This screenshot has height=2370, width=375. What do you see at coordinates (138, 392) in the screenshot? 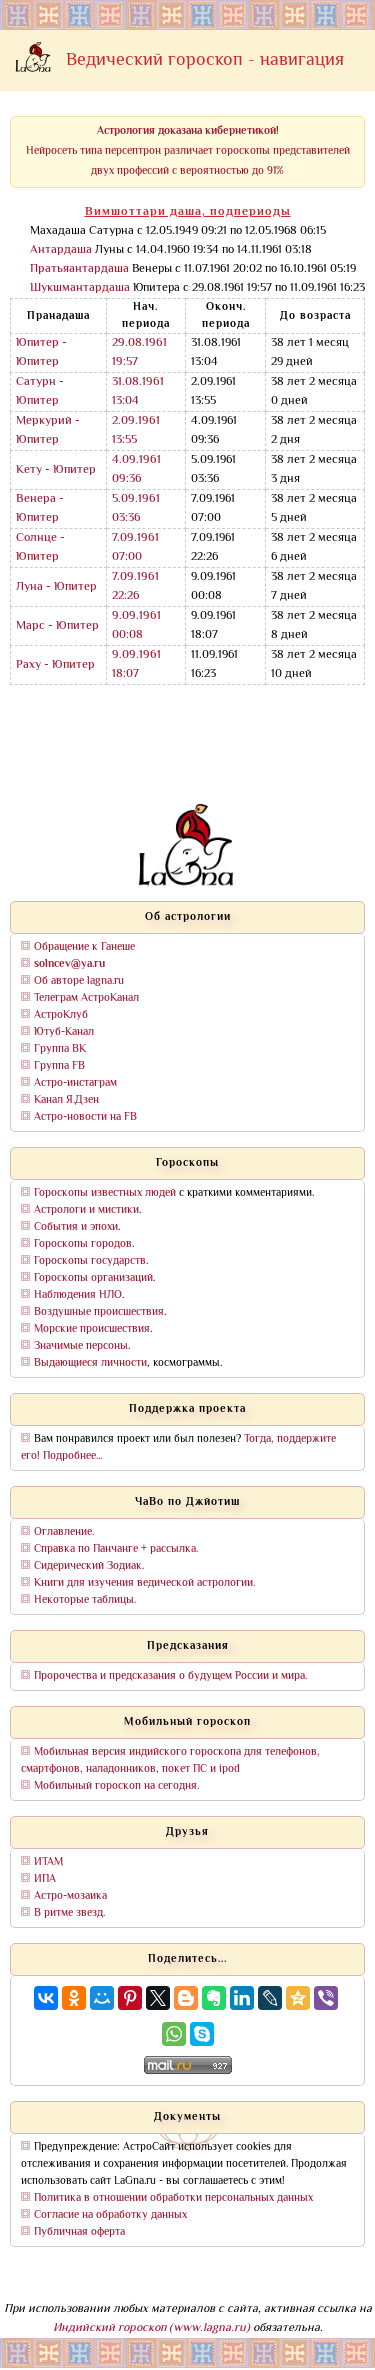
I see `31.08.1961 13:04` at bounding box center [138, 392].